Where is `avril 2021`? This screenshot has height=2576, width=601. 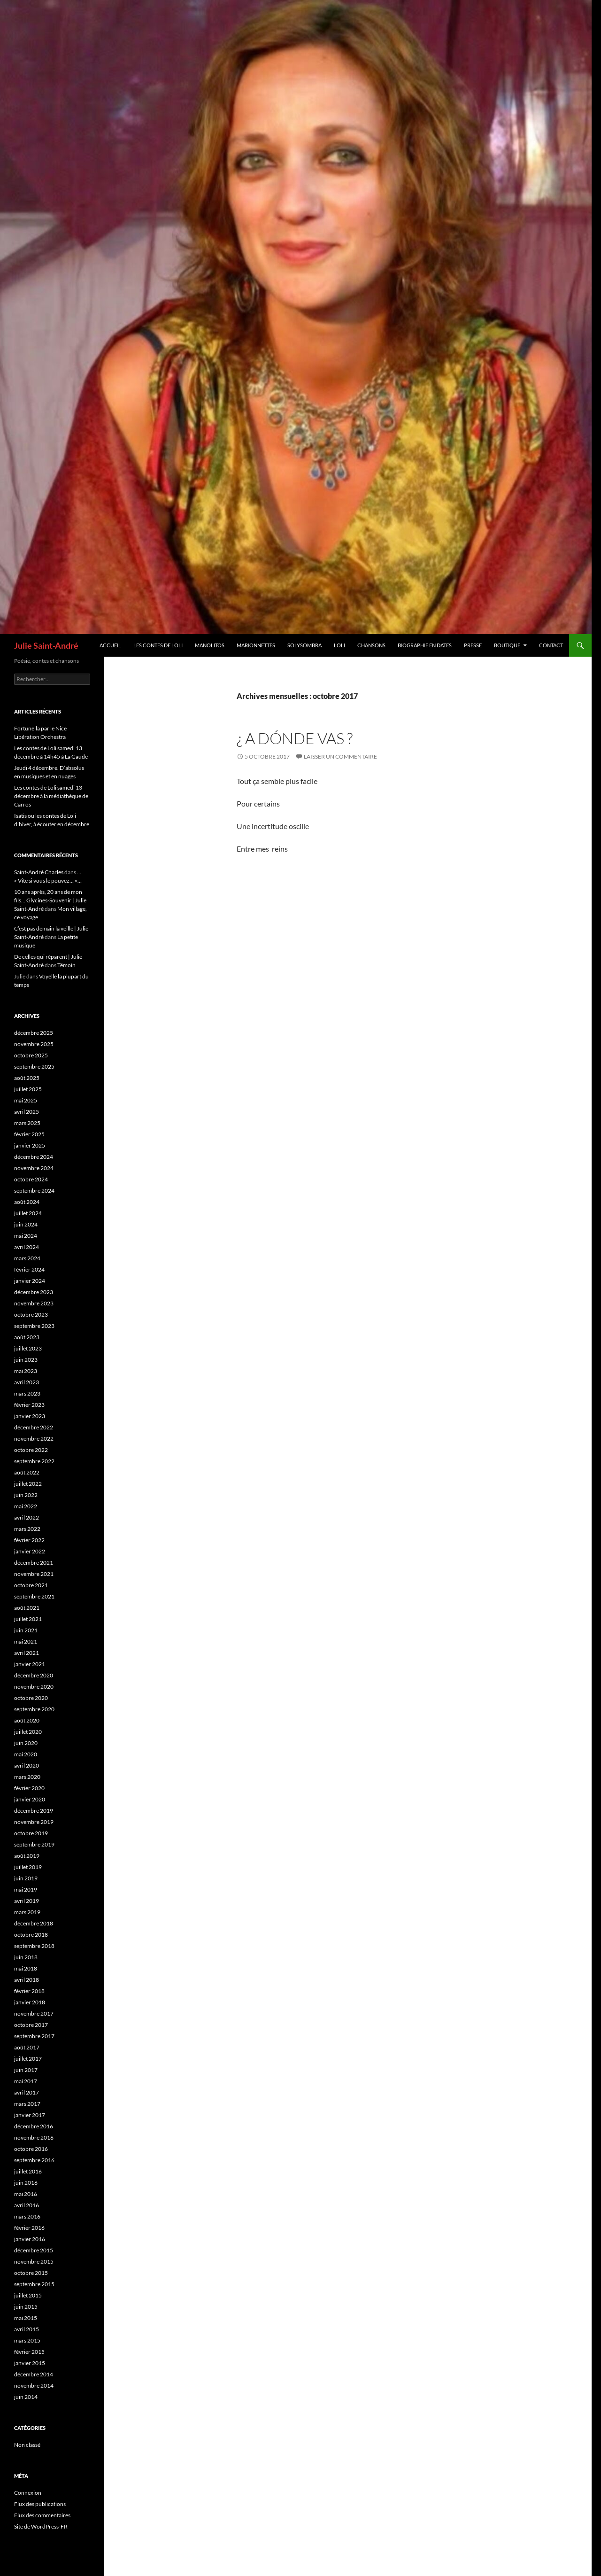
avril 2021 is located at coordinates (26, 1652).